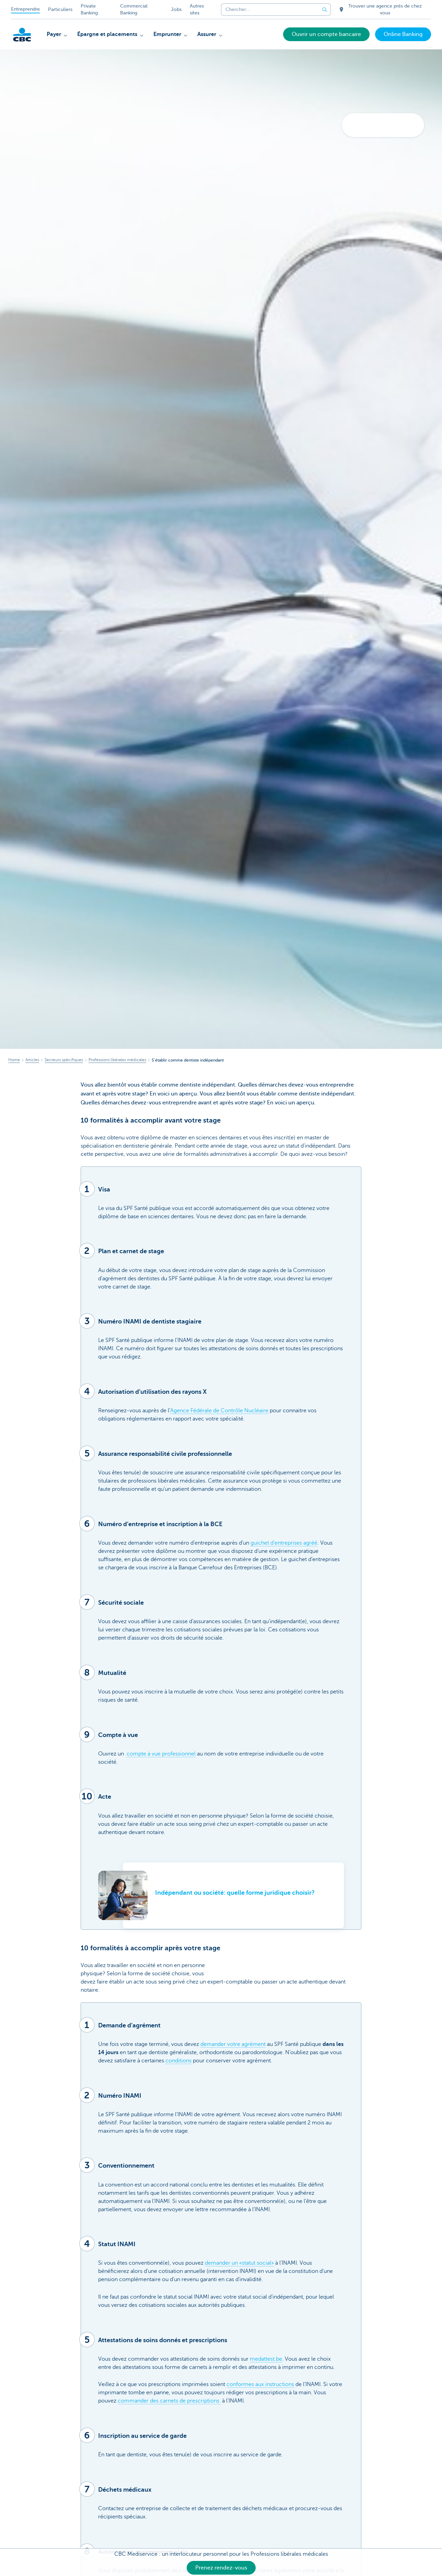 This screenshot has height=2576, width=442. I want to click on conformes aux, so click(245, 2384).